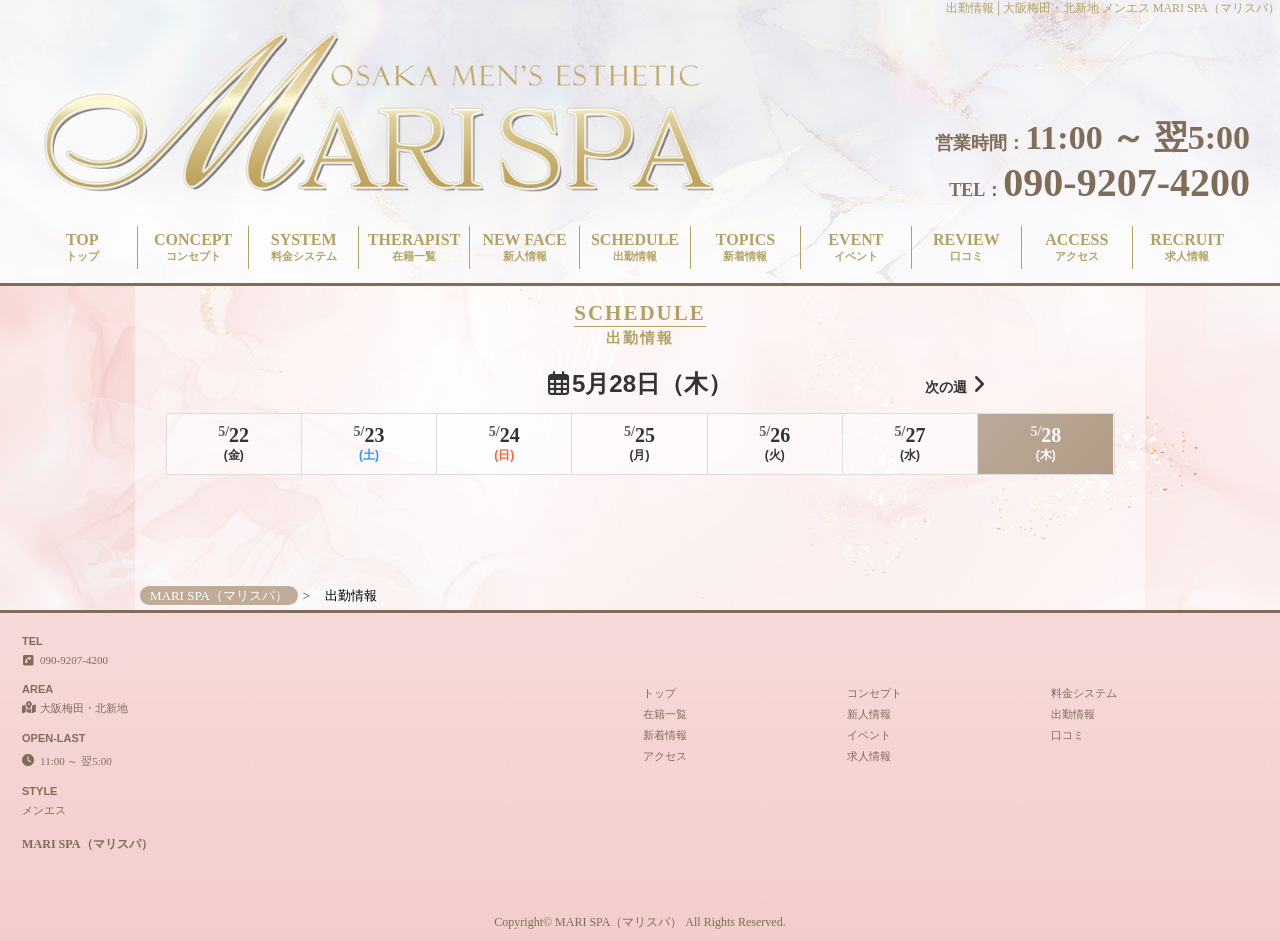 Image resolution: width=1280 pixels, height=941 pixels. Describe the element at coordinates (665, 714) in the screenshot. I see `在籍一覧` at that location.